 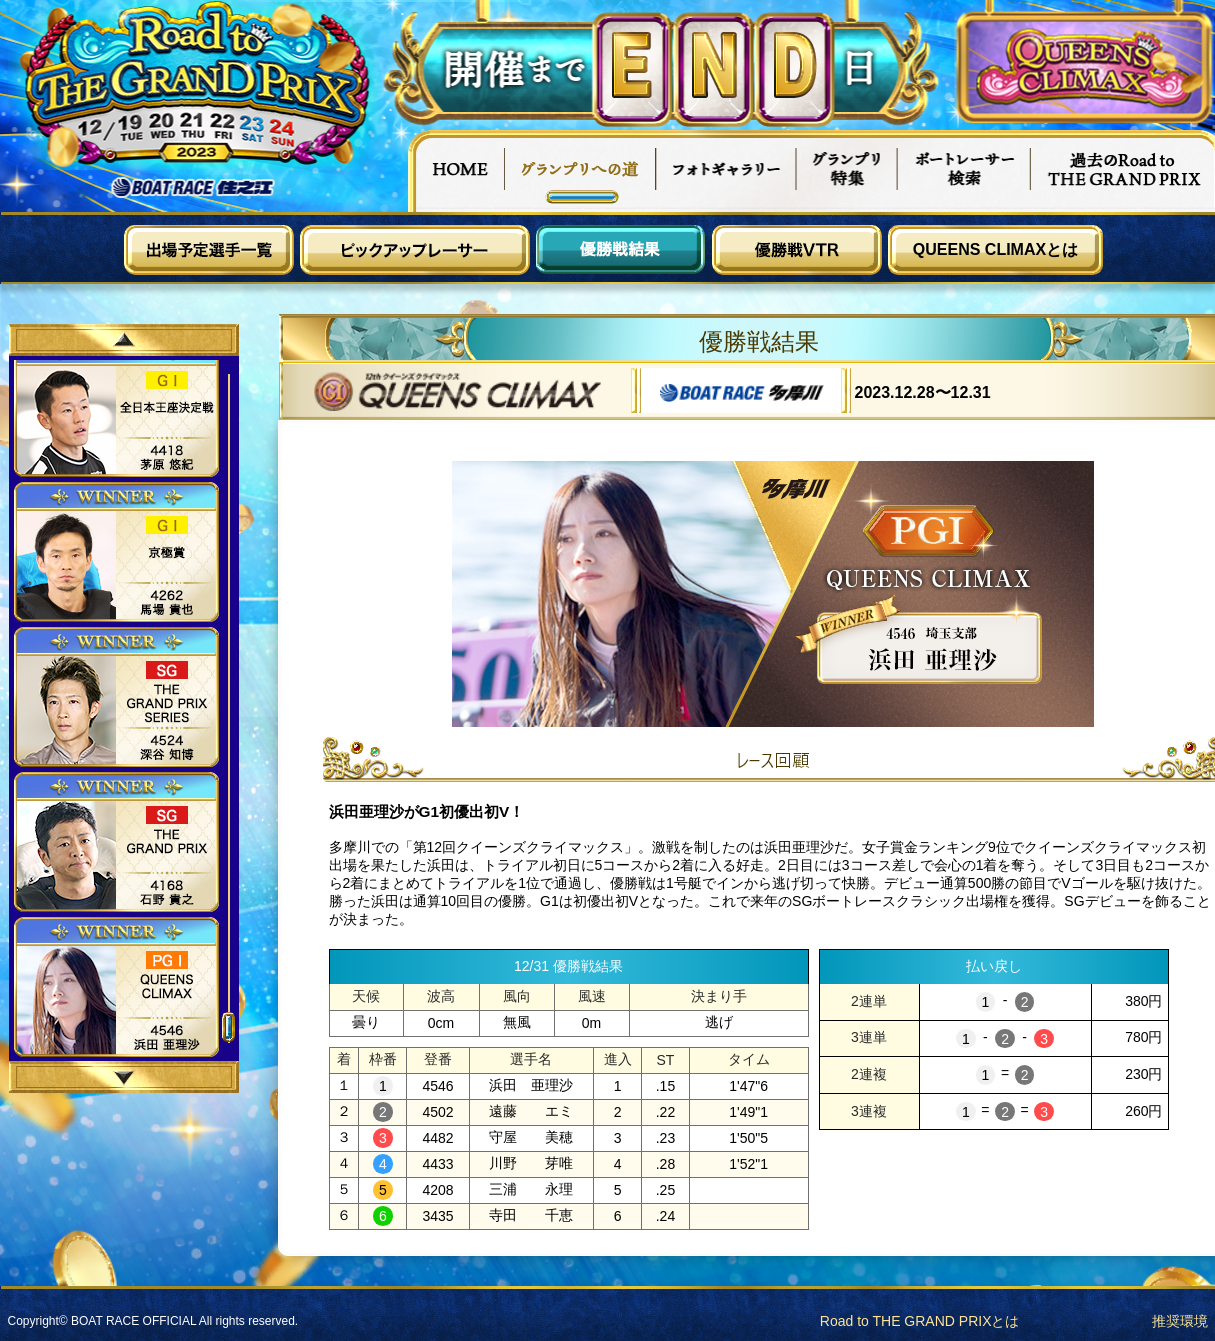 What do you see at coordinates (726, 171) in the screenshot?
I see `フォトギャラリー` at bounding box center [726, 171].